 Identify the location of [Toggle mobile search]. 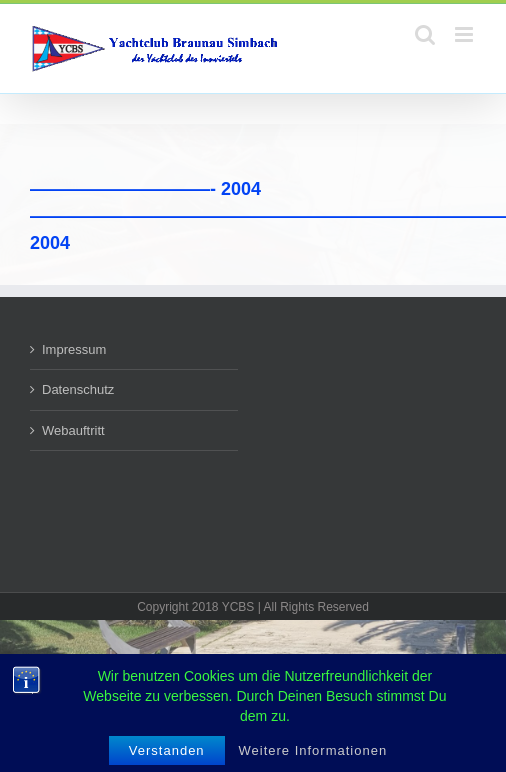
(425, 34).